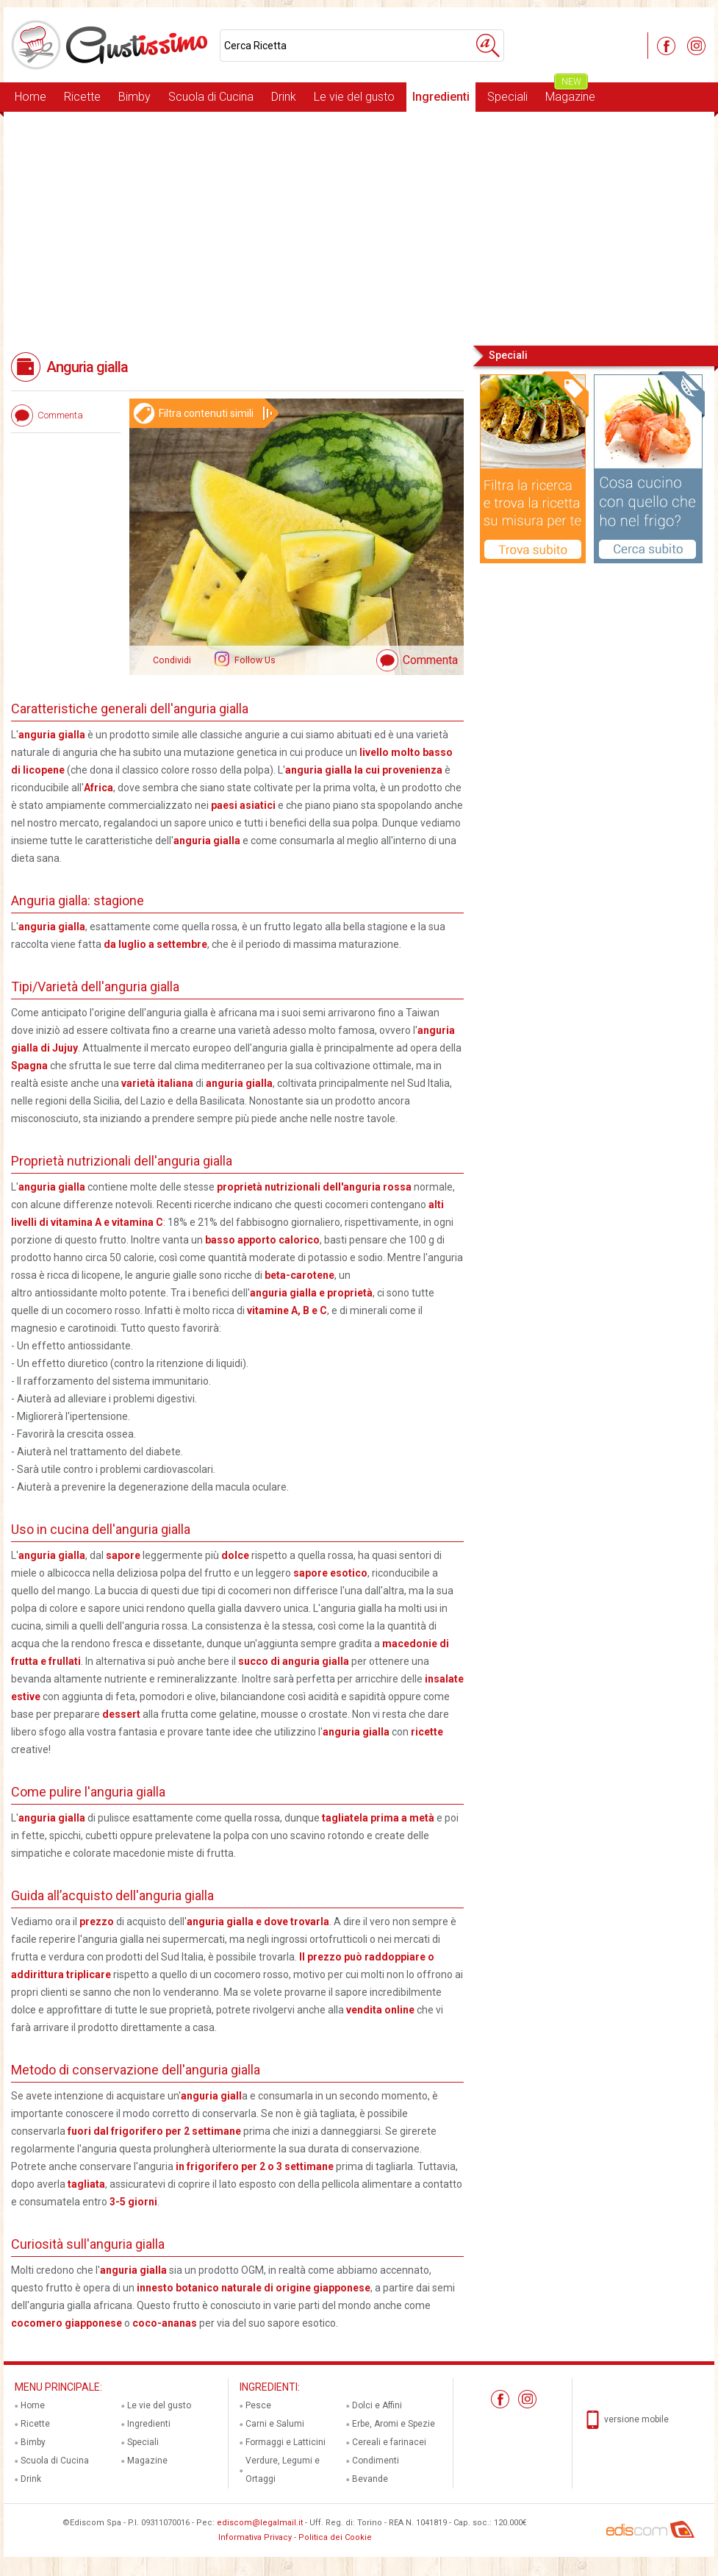 This screenshot has height=2576, width=718. I want to click on Follow Us, so click(254, 660).